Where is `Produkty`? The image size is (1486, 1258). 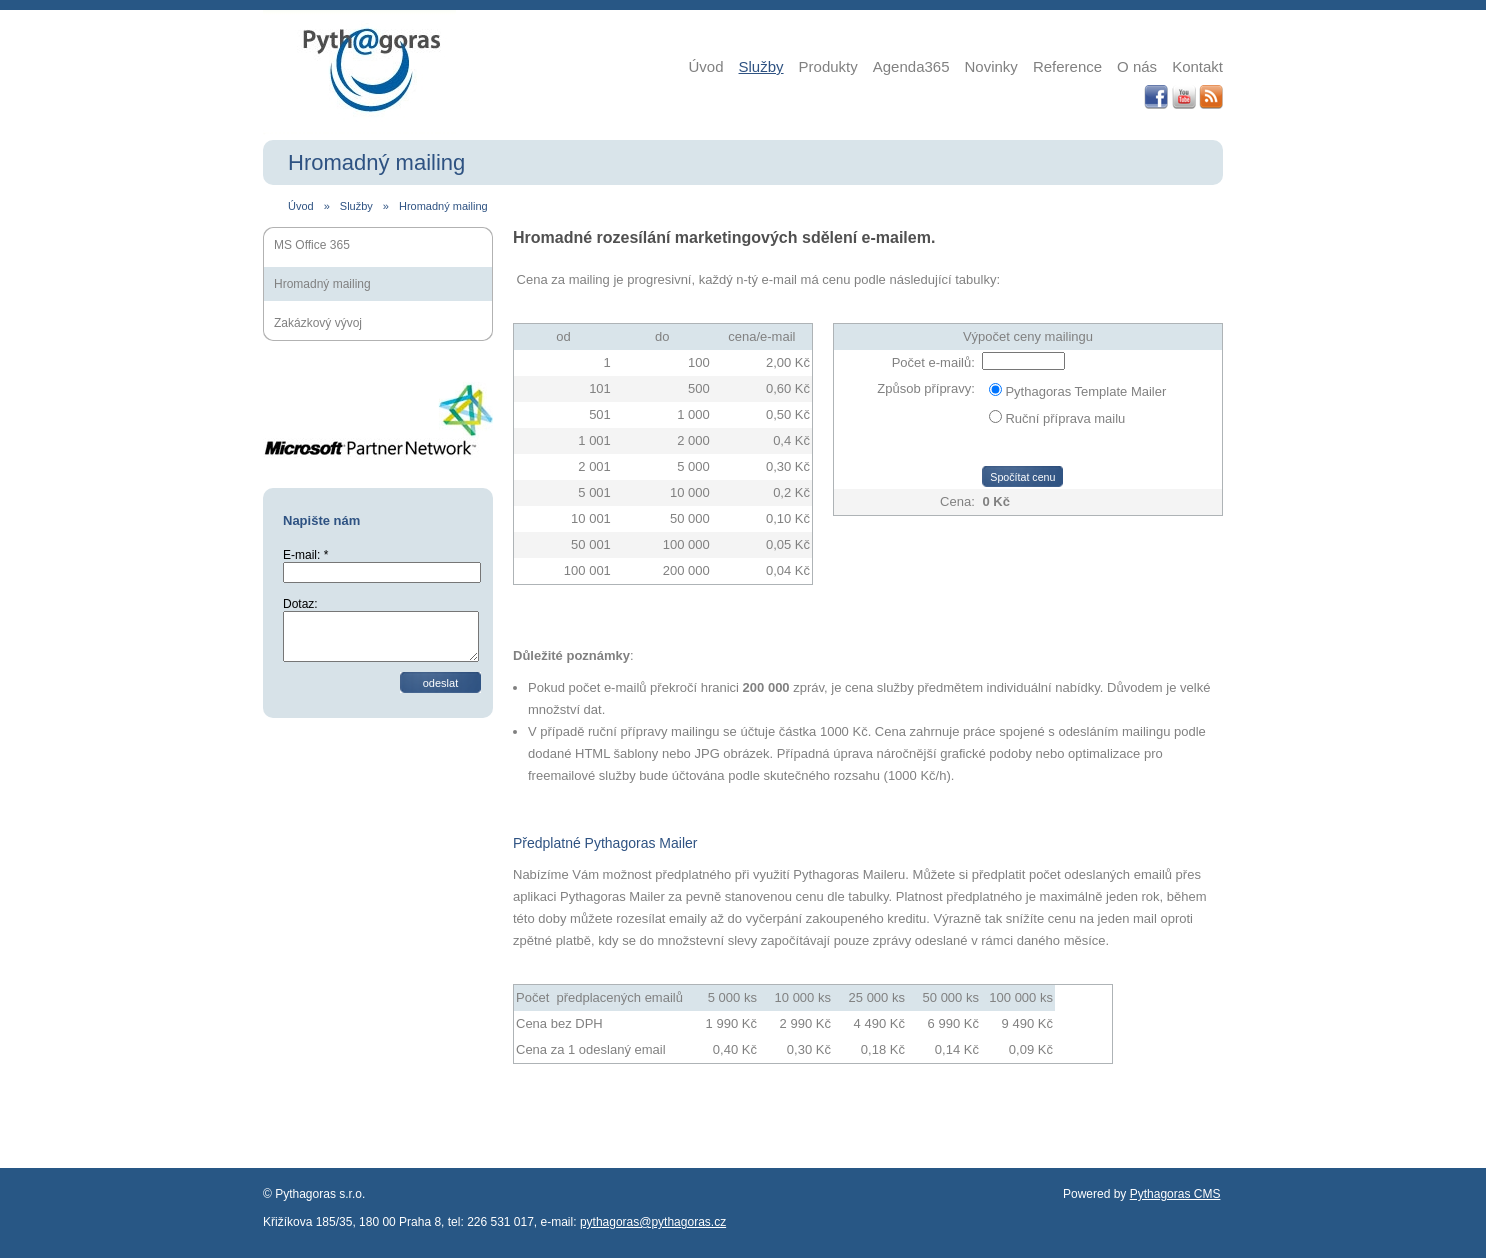
Produkty is located at coordinates (828, 66).